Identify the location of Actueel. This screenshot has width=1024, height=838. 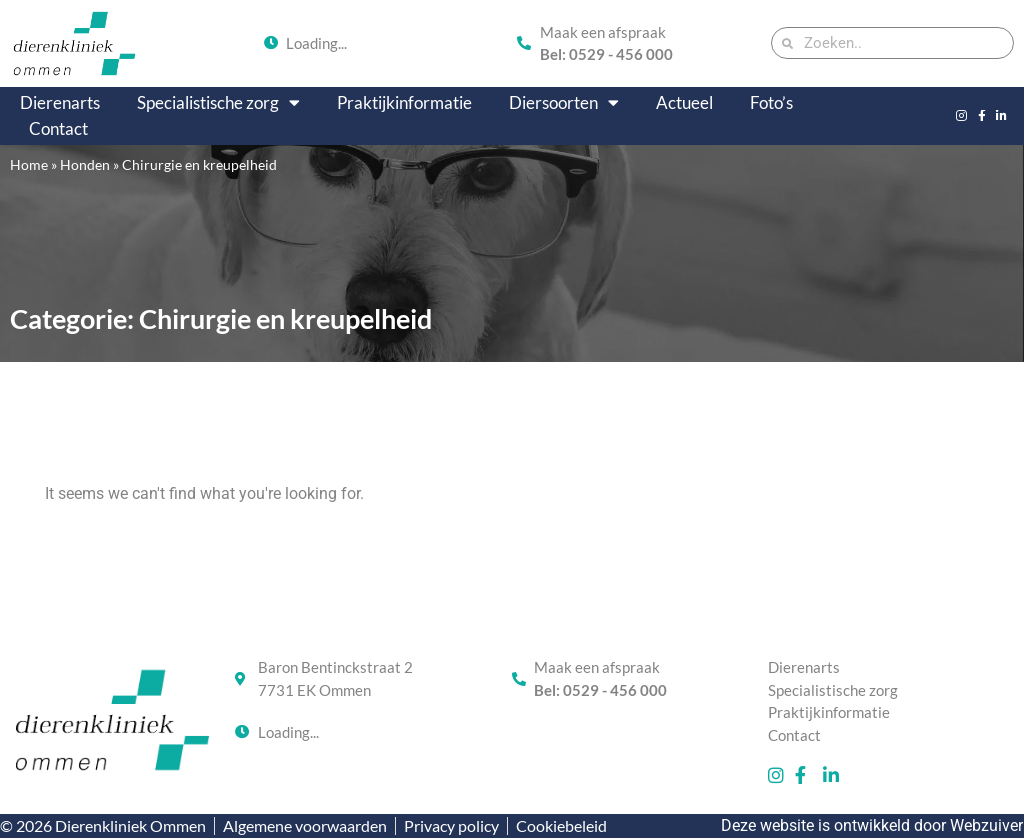
(684, 102).